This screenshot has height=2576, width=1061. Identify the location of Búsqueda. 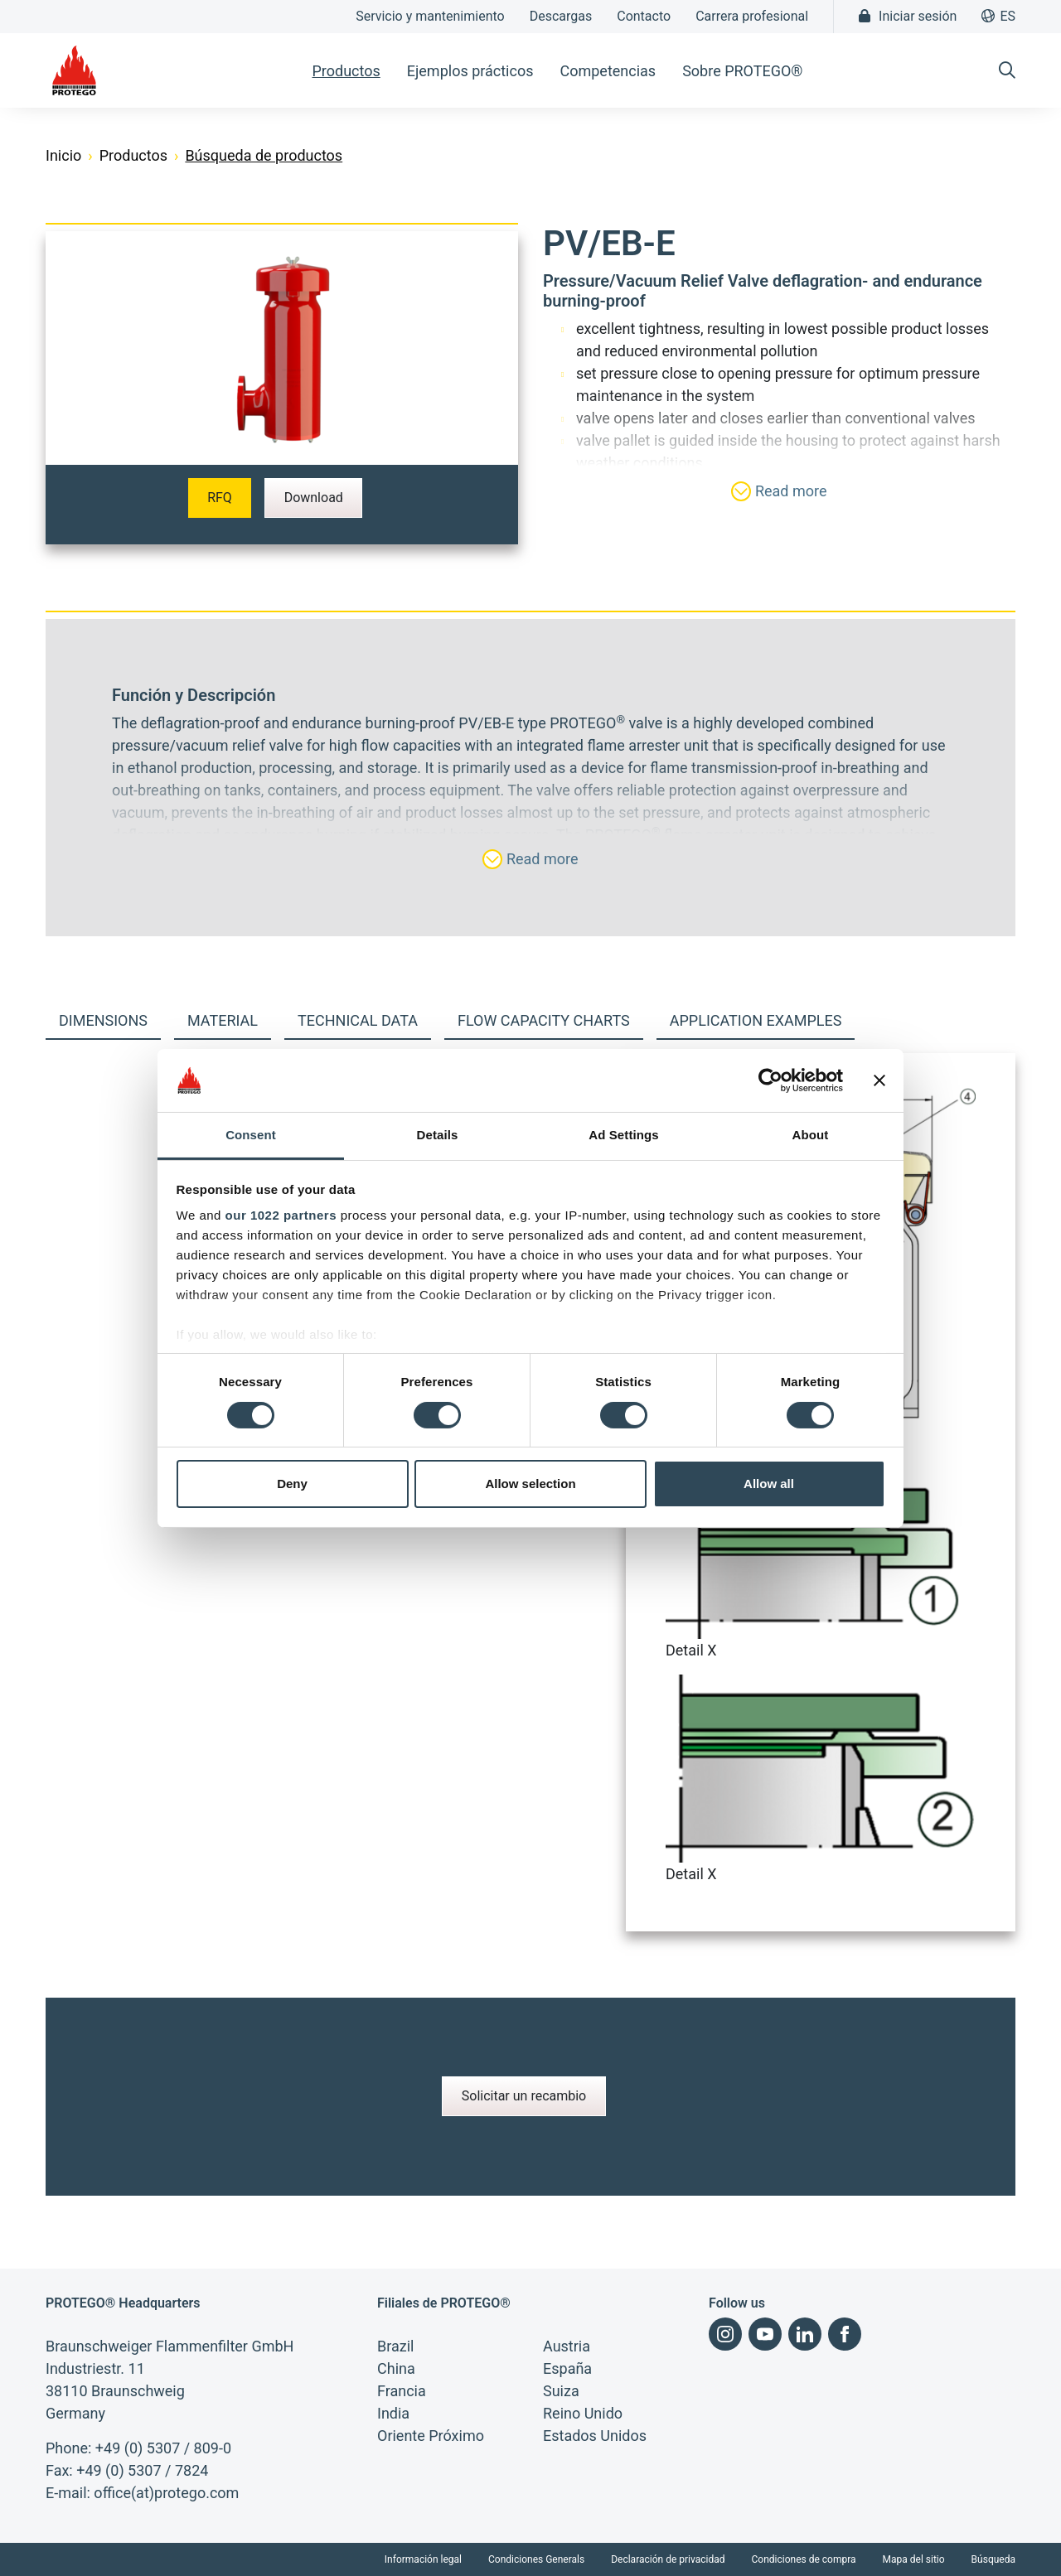
(993, 2559).